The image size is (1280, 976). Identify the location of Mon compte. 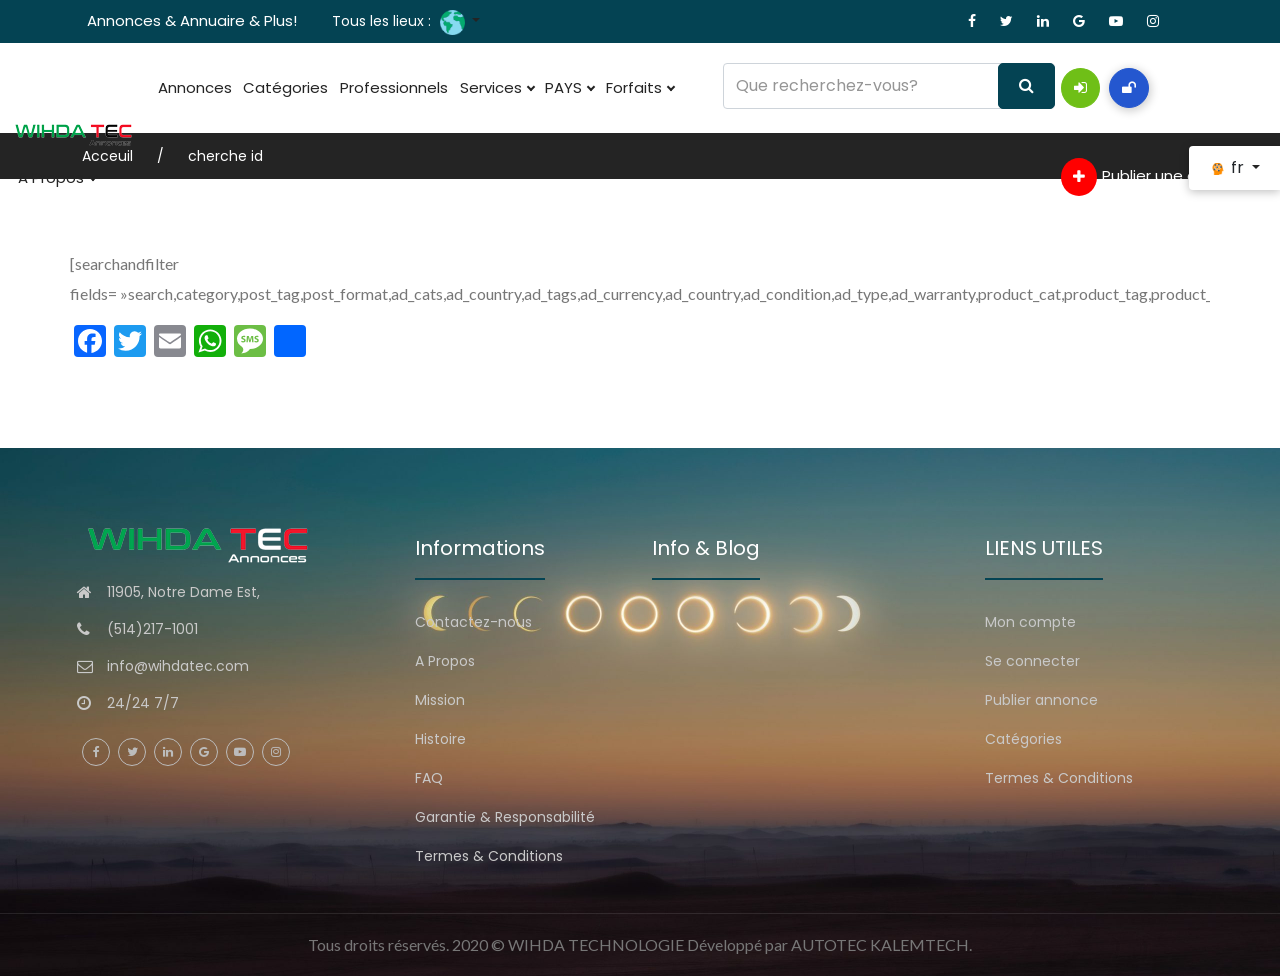
(1030, 622).